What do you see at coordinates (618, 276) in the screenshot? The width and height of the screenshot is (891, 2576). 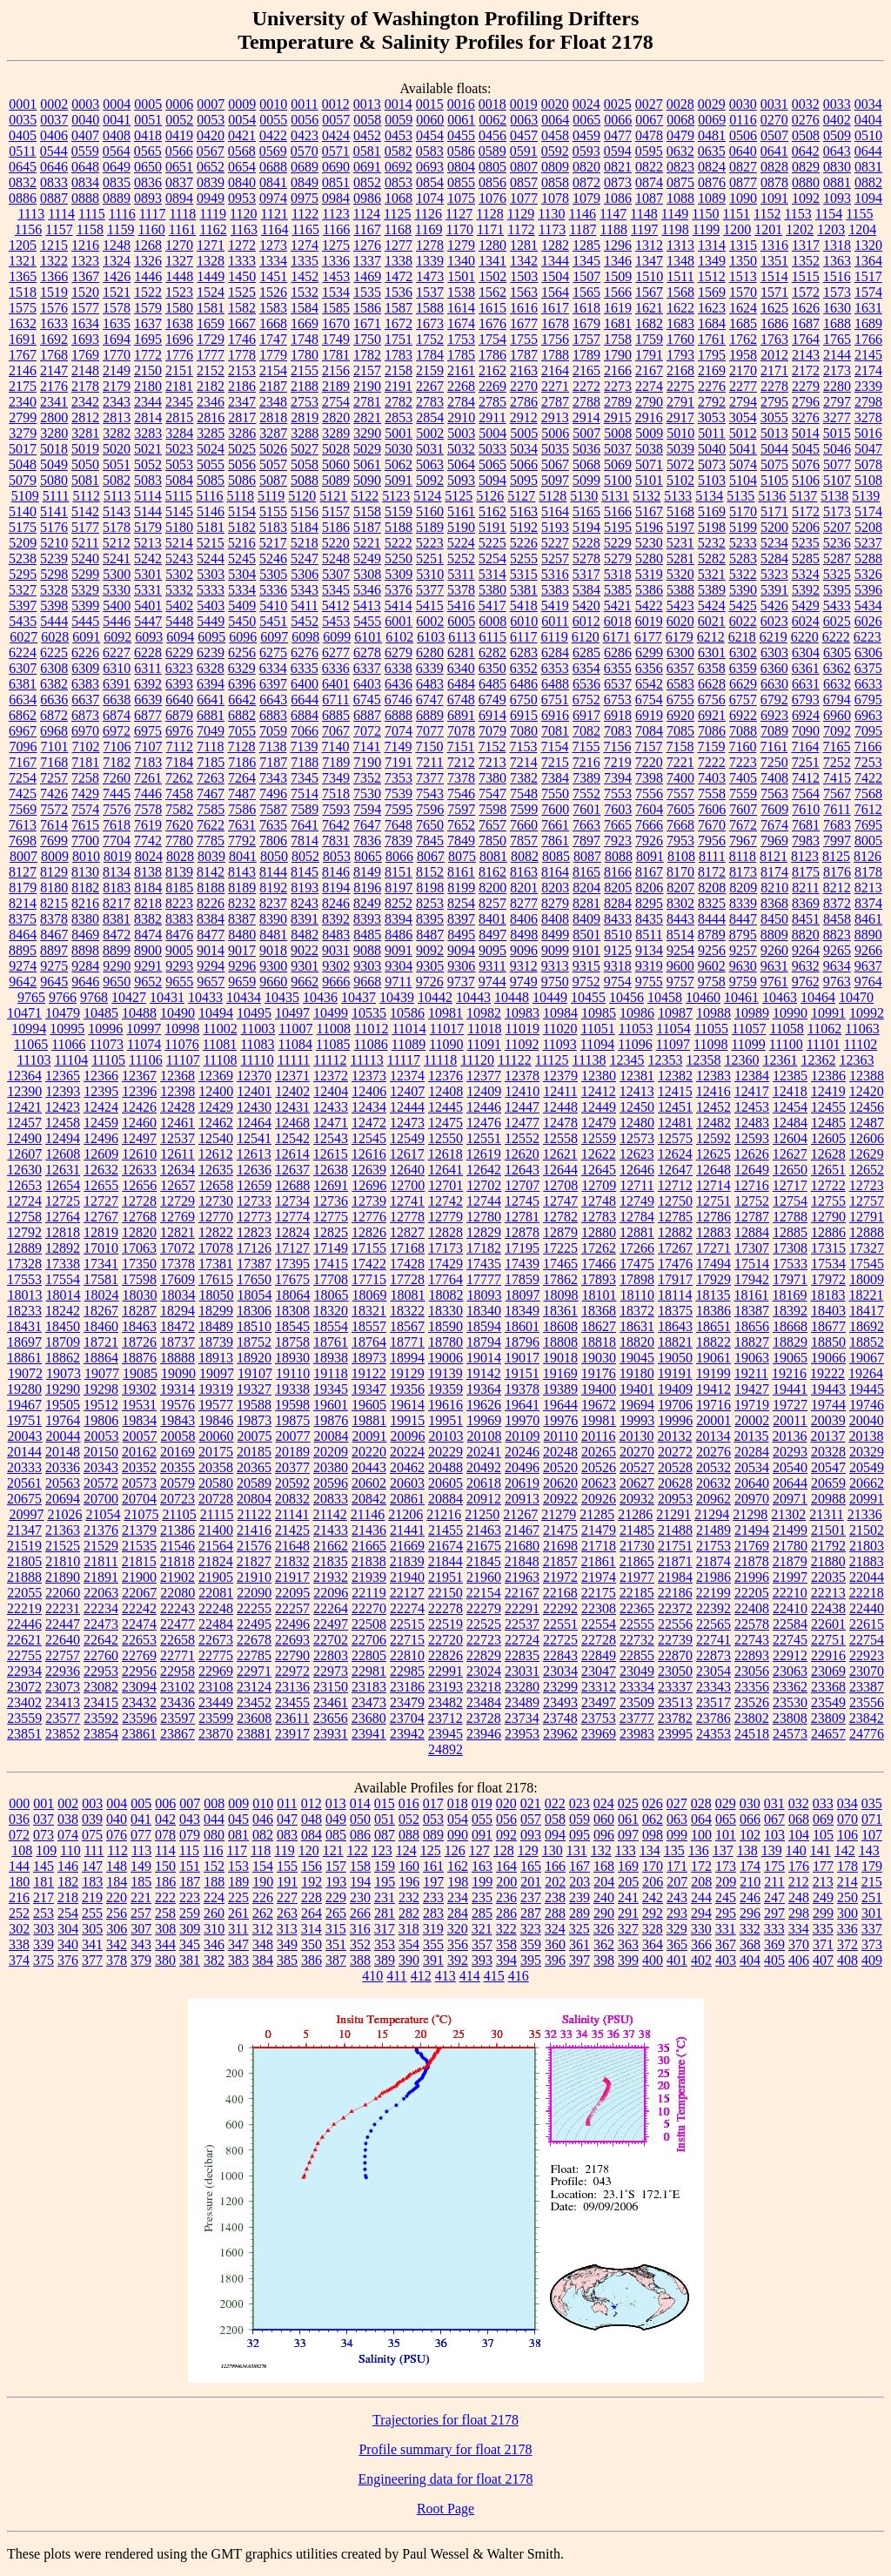 I see `1509` at bounding box center [618, 276].